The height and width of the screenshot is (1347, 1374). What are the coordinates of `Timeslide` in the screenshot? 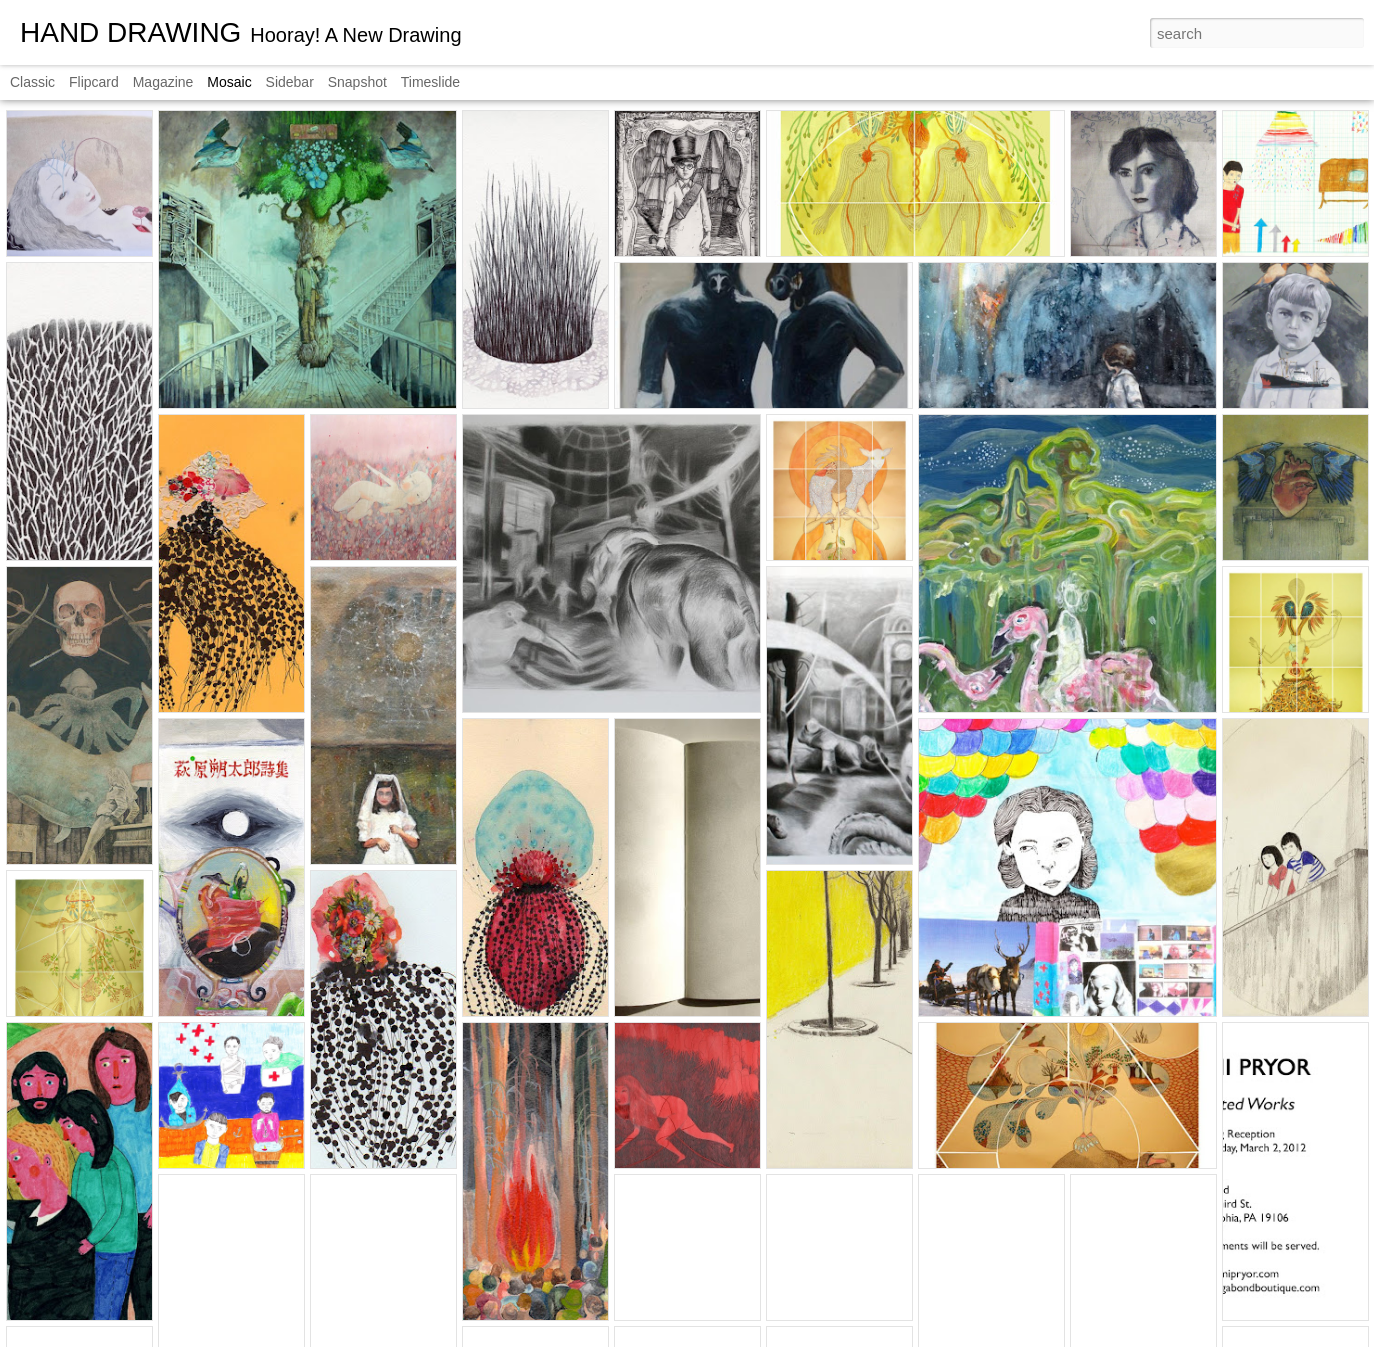 It's located at (430, 82).